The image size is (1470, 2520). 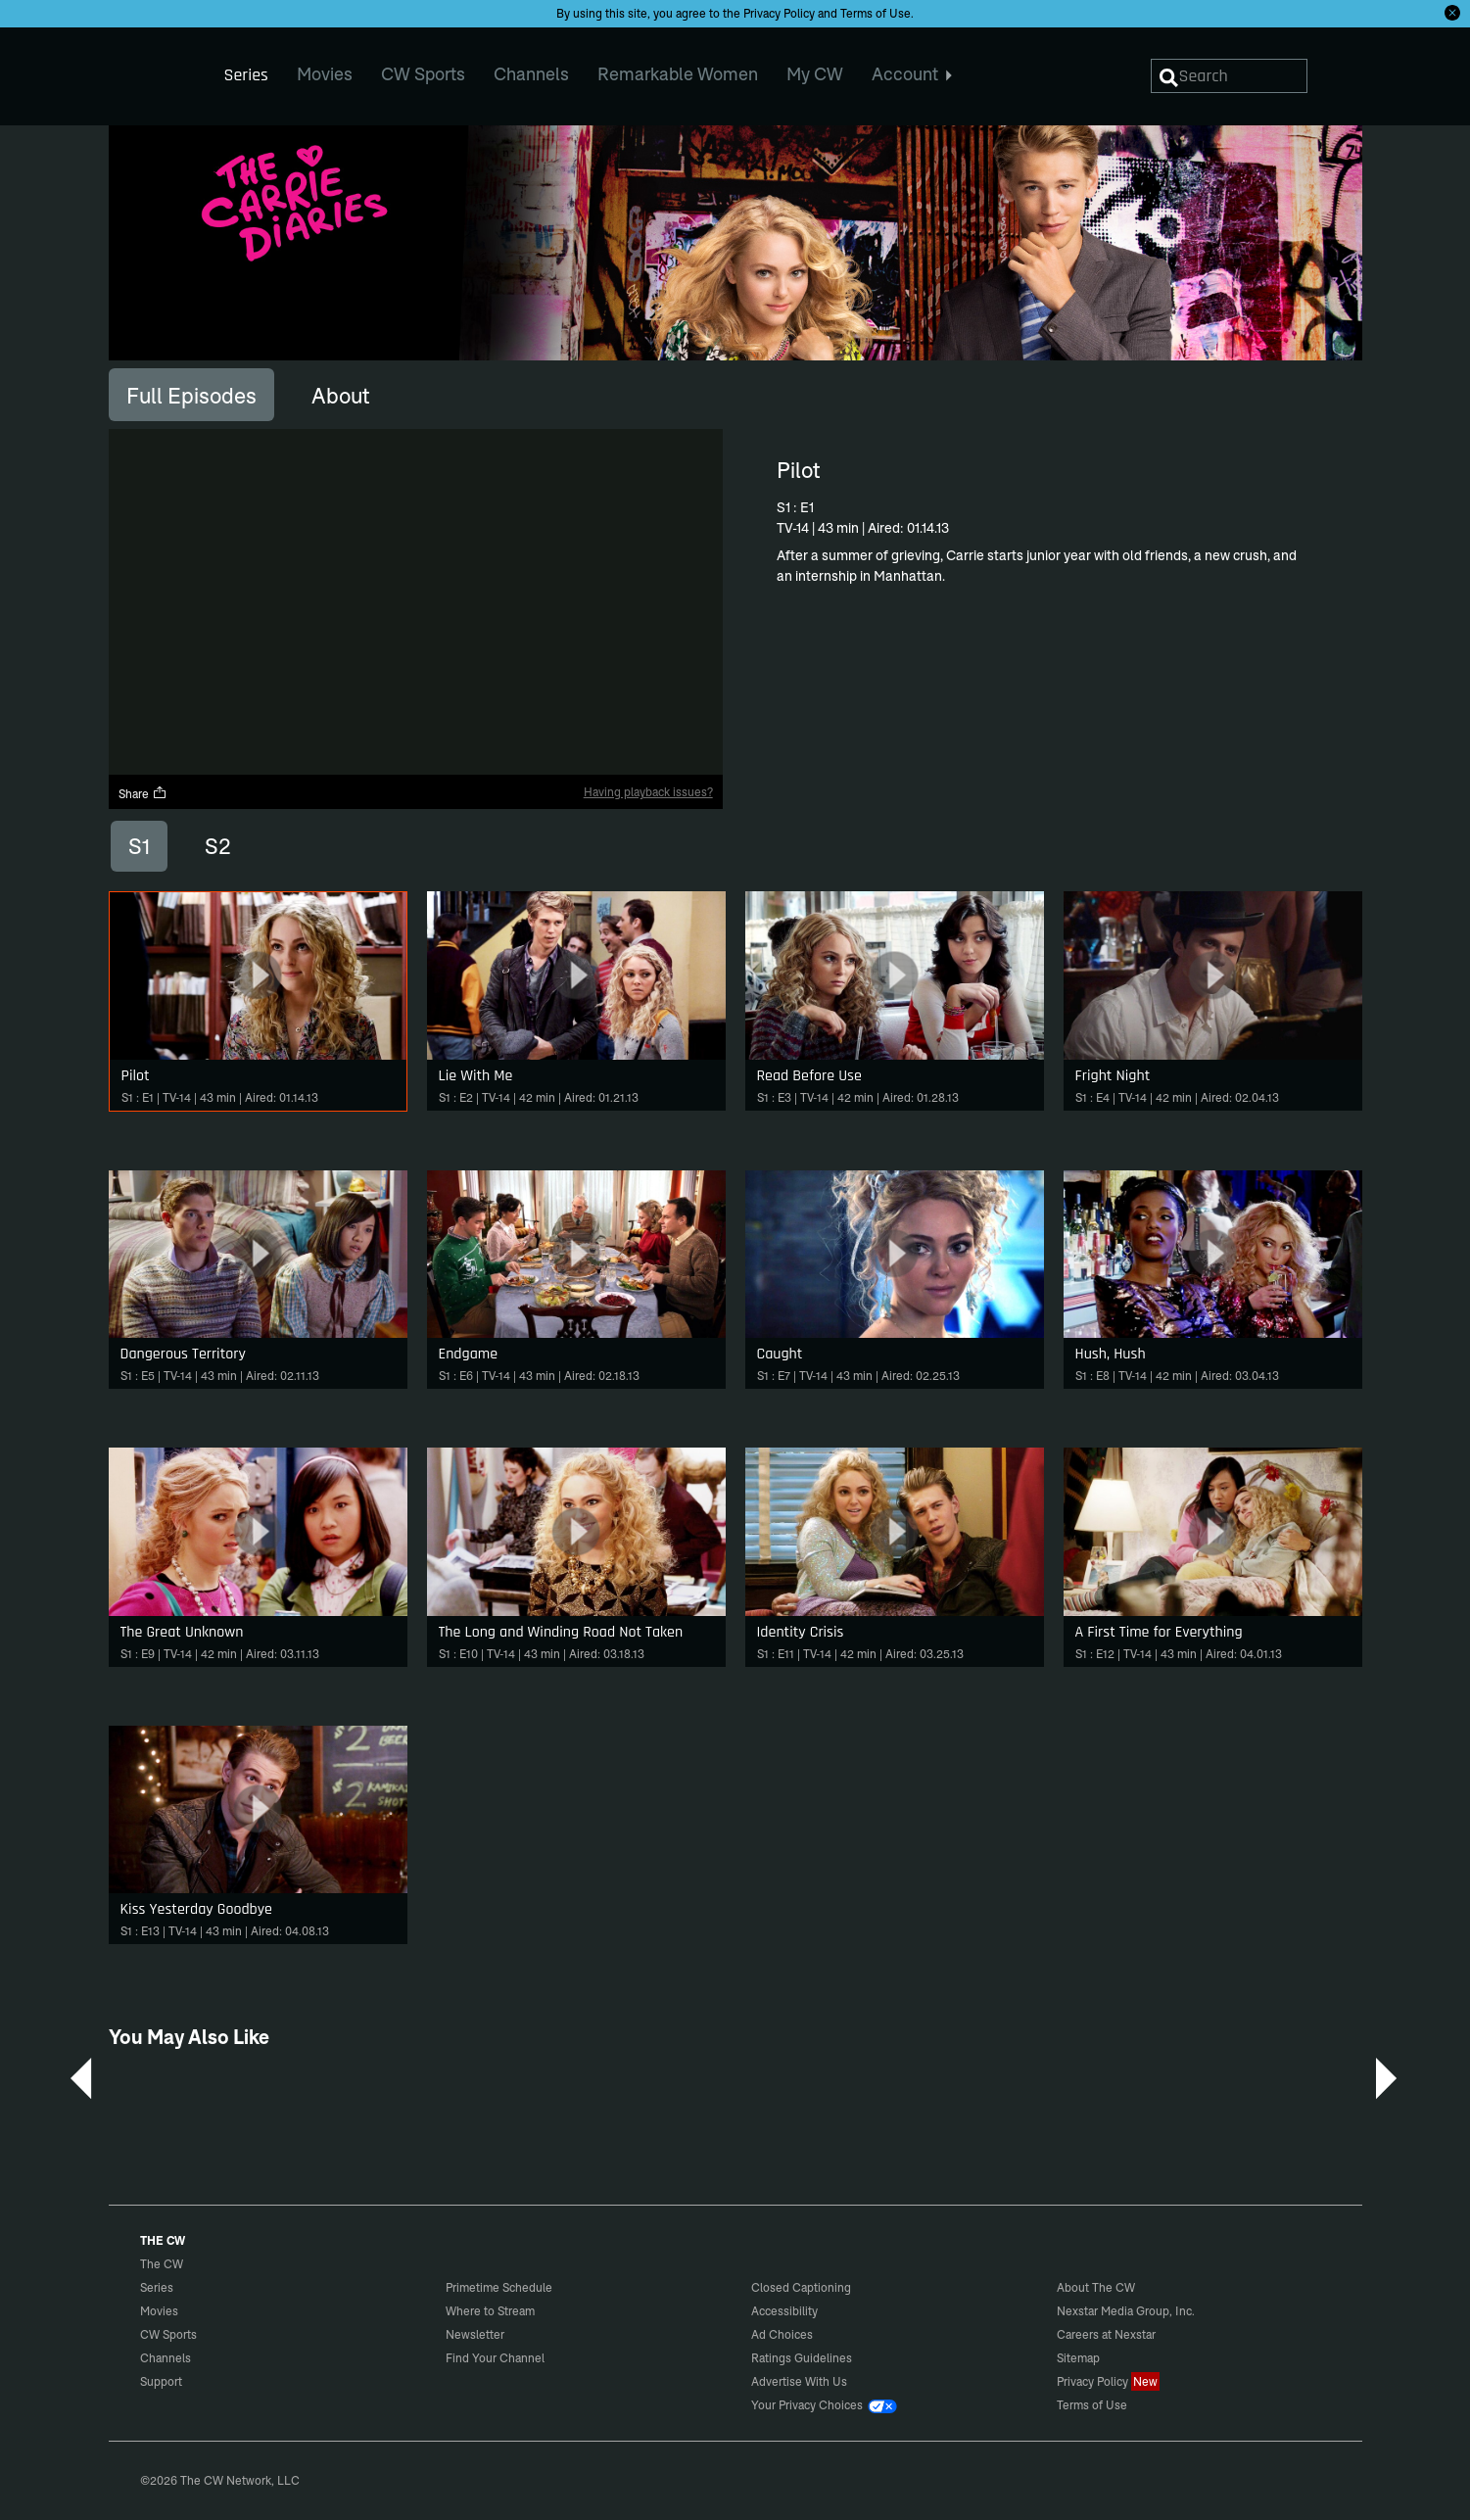 What do you see at coordinates (490, 2311) in the screenshot?
I see `Where to Stream` at bounding box center [490, 2311].